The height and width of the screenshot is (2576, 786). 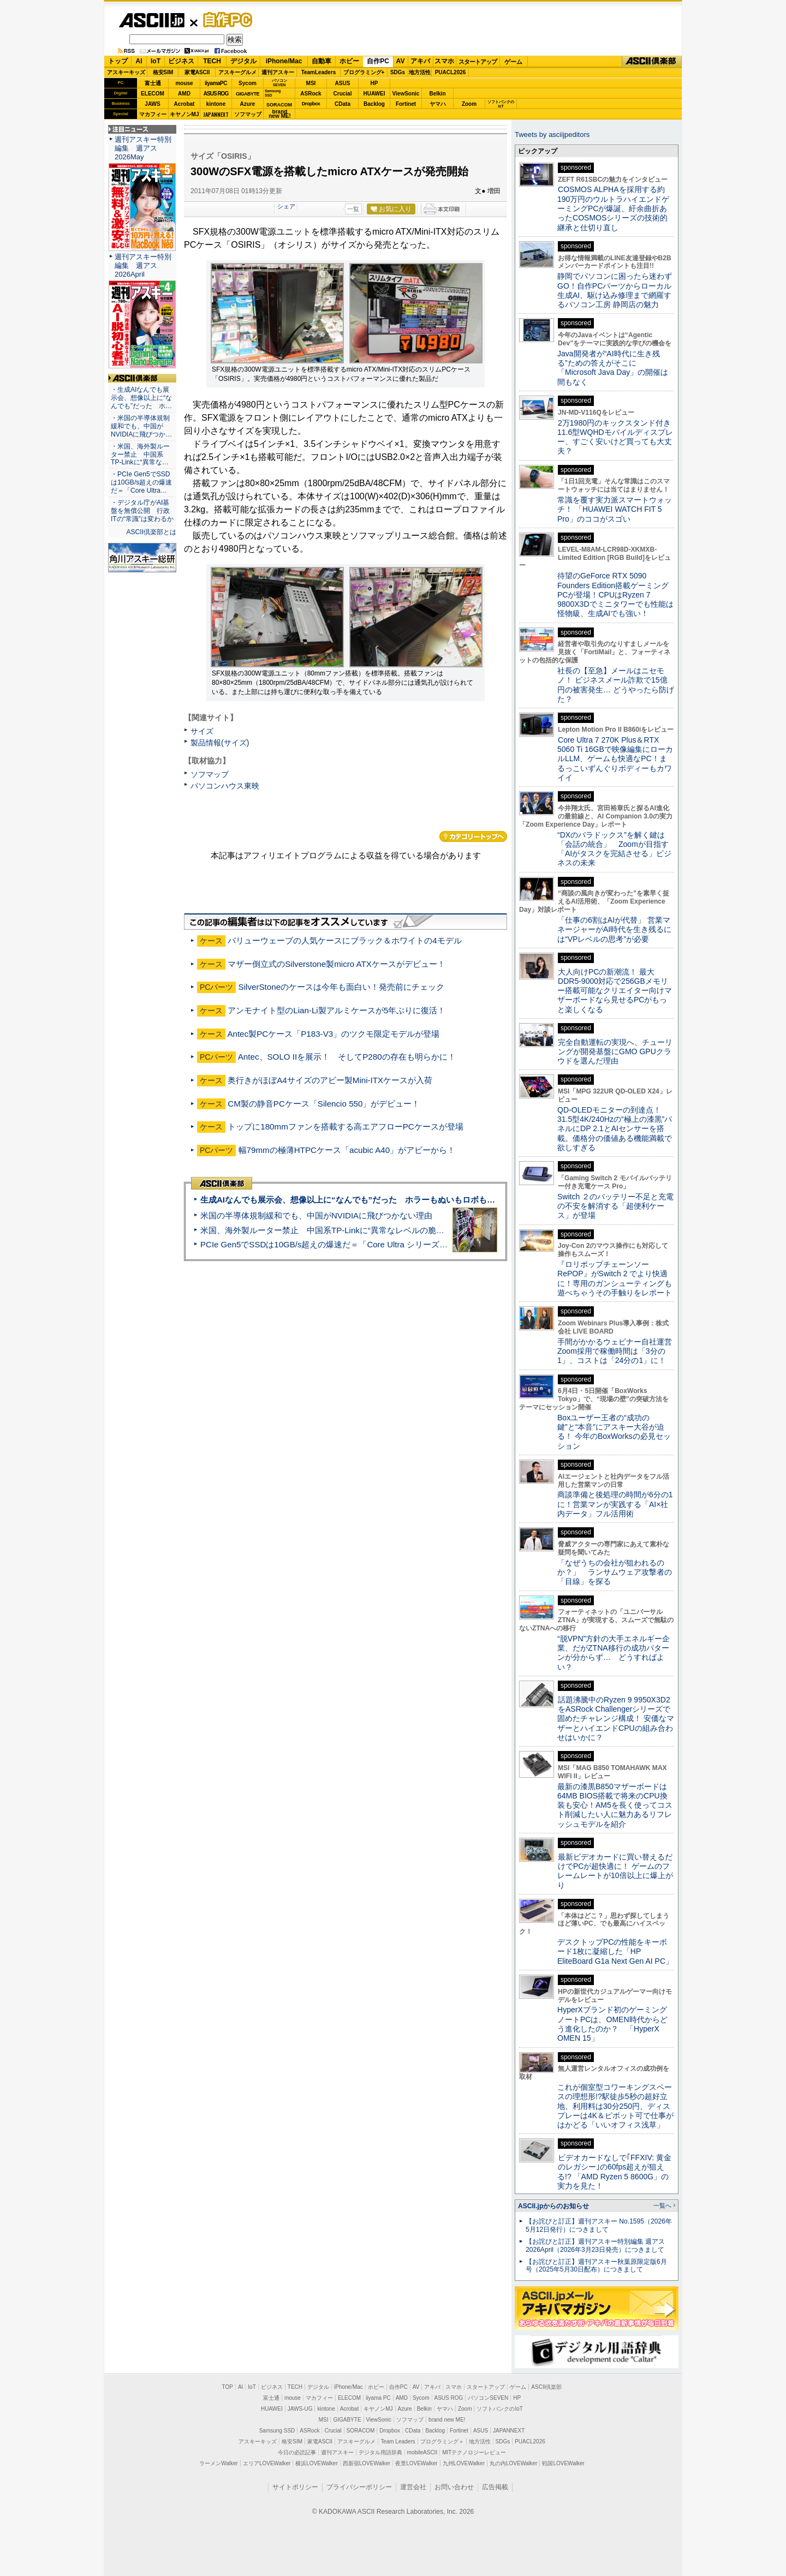 What do you see at coordinates (615, 684) in the screenshot?
I see `社長の【至急】メールはニセモノ！ ビジネスメール詐欺で15億円の被害発生… どうやったら防げた？` at bounding box center [615, 684].